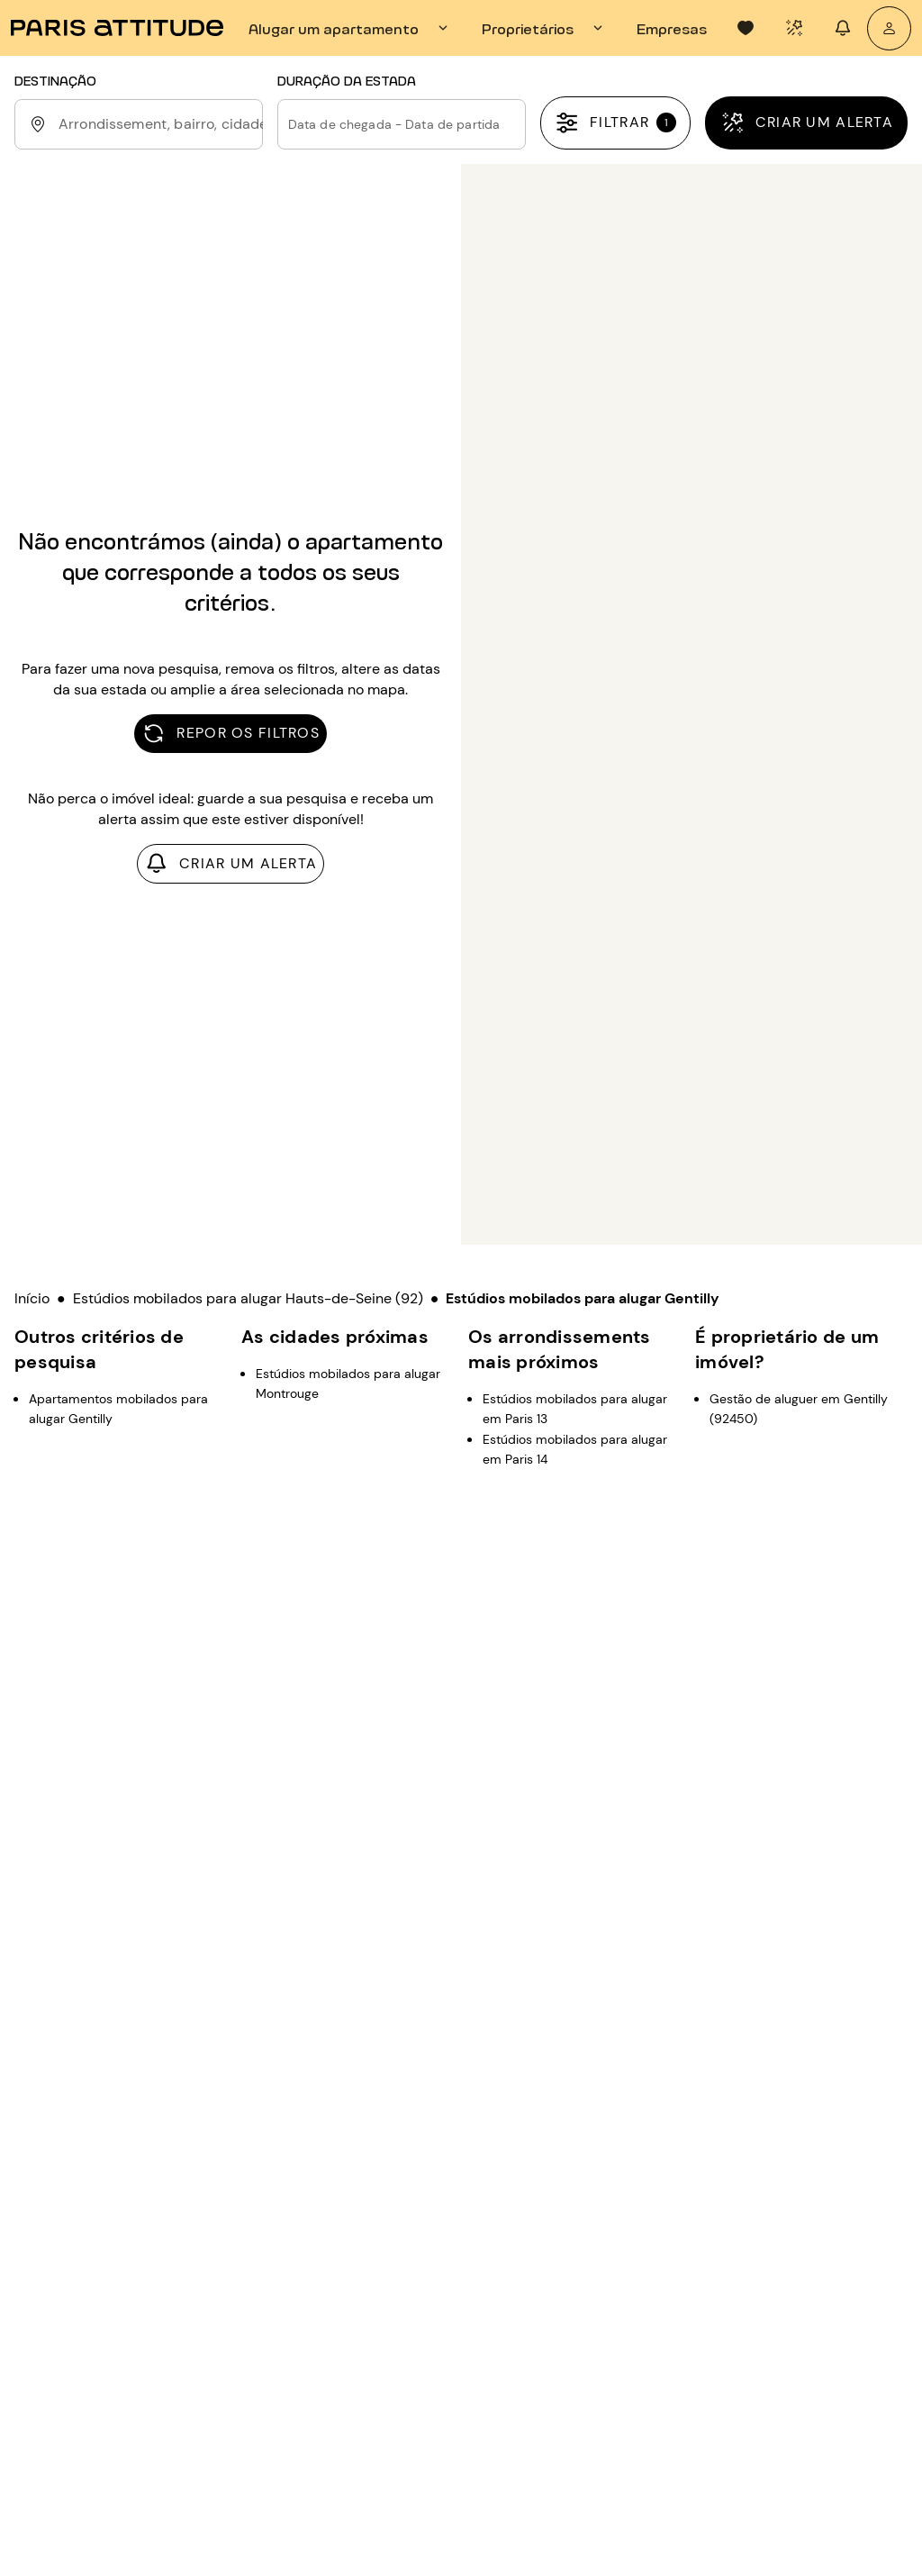 This screenshot has height=2576, width=922. Describe the element at coordinates (350, 28) in the screenshot. I see `[tab]` at that location.